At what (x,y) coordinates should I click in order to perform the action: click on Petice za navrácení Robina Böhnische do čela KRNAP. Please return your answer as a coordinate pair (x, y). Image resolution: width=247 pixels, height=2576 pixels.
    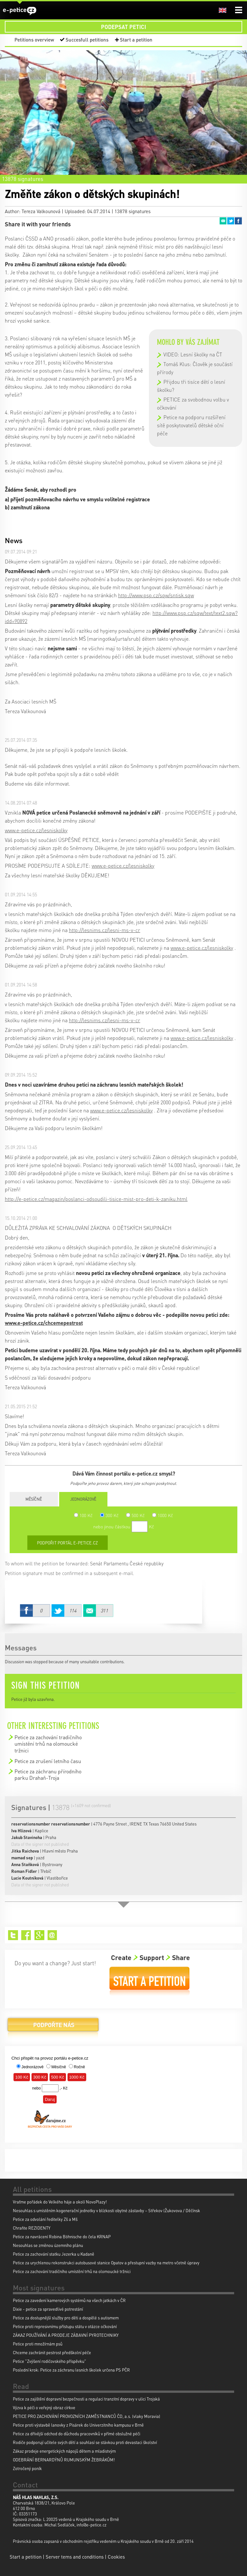
    Looking at the image, I should click on (62, 2236).